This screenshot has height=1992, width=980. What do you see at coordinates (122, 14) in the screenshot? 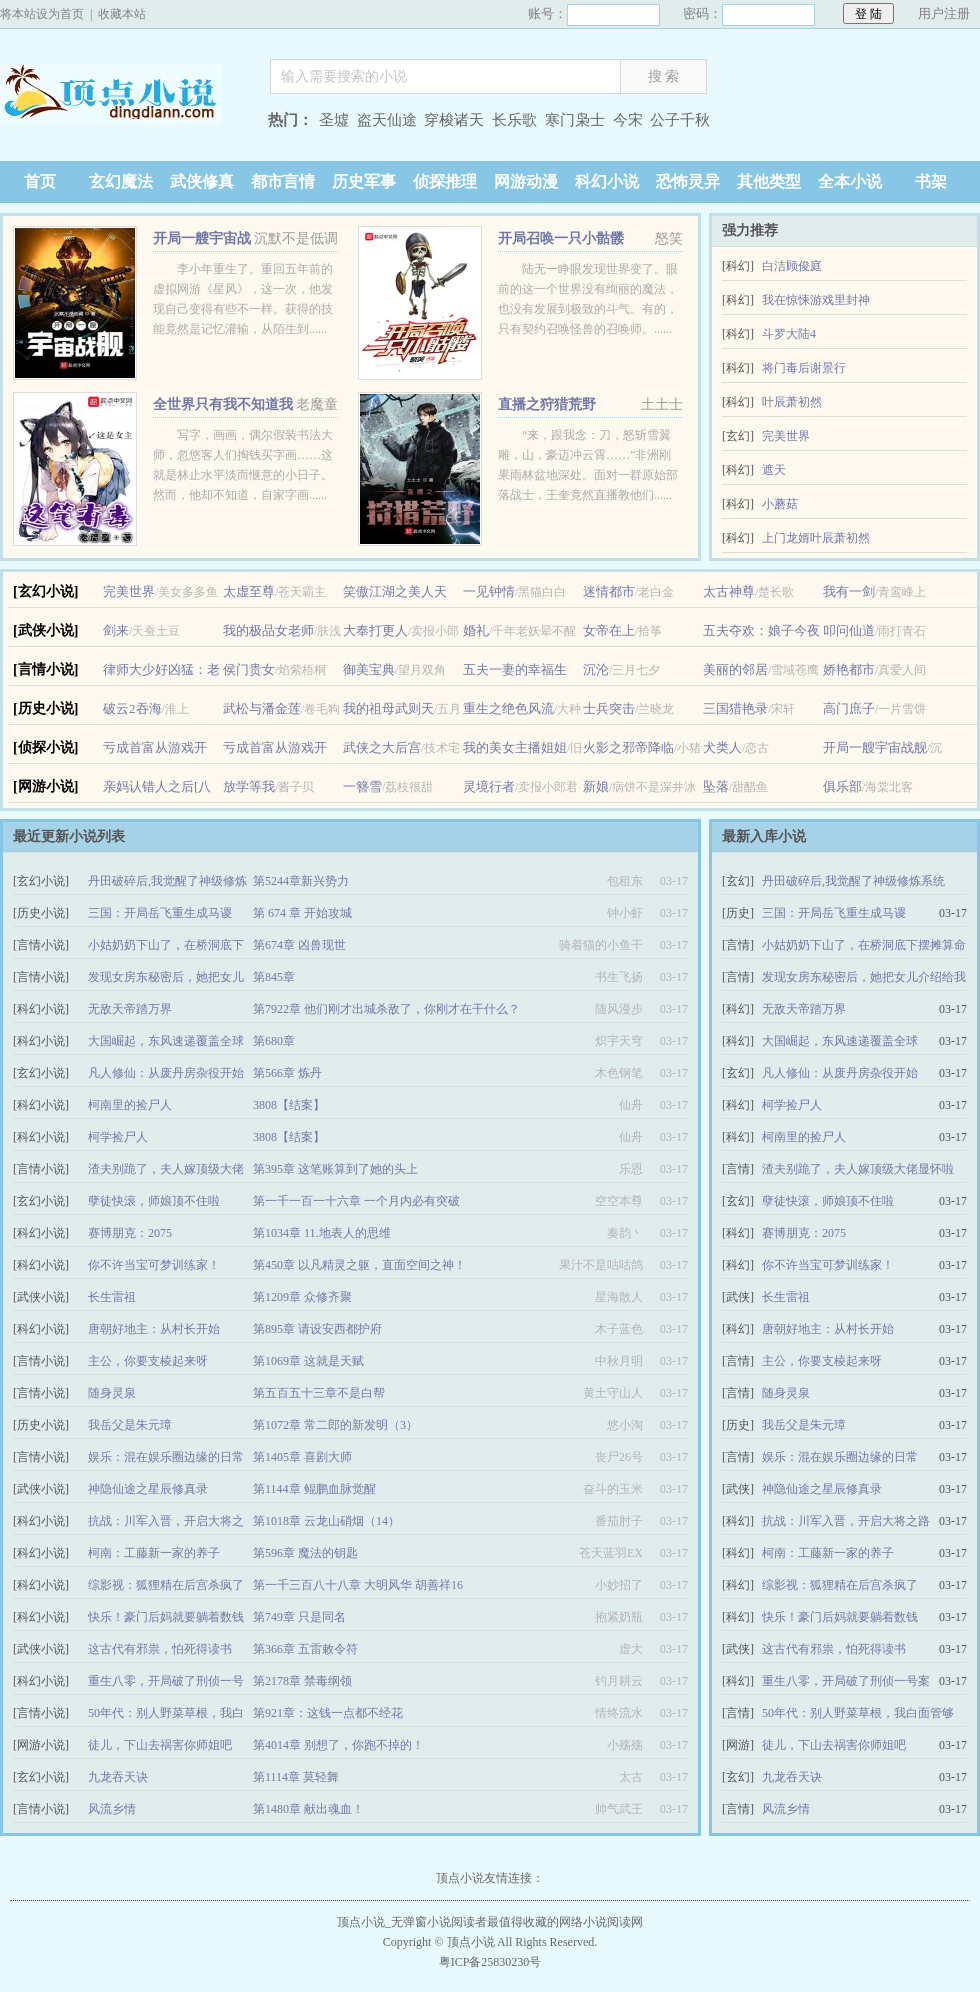
I see `收藏本站` at bounding box center [122, 14].